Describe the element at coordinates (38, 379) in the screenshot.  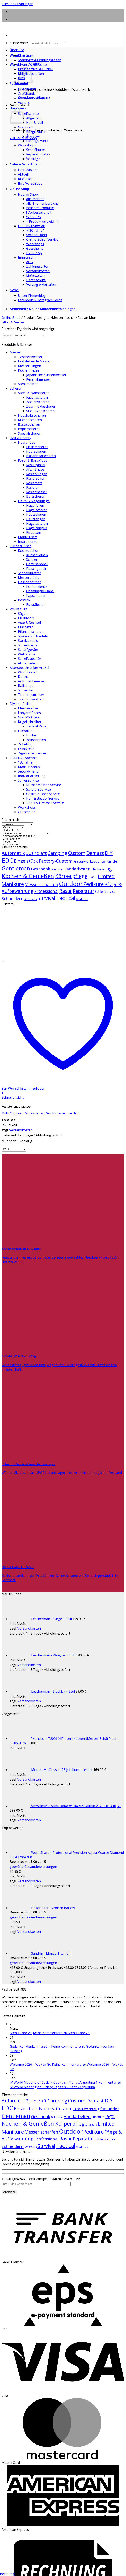
I see `Keramikmesser` at that location.